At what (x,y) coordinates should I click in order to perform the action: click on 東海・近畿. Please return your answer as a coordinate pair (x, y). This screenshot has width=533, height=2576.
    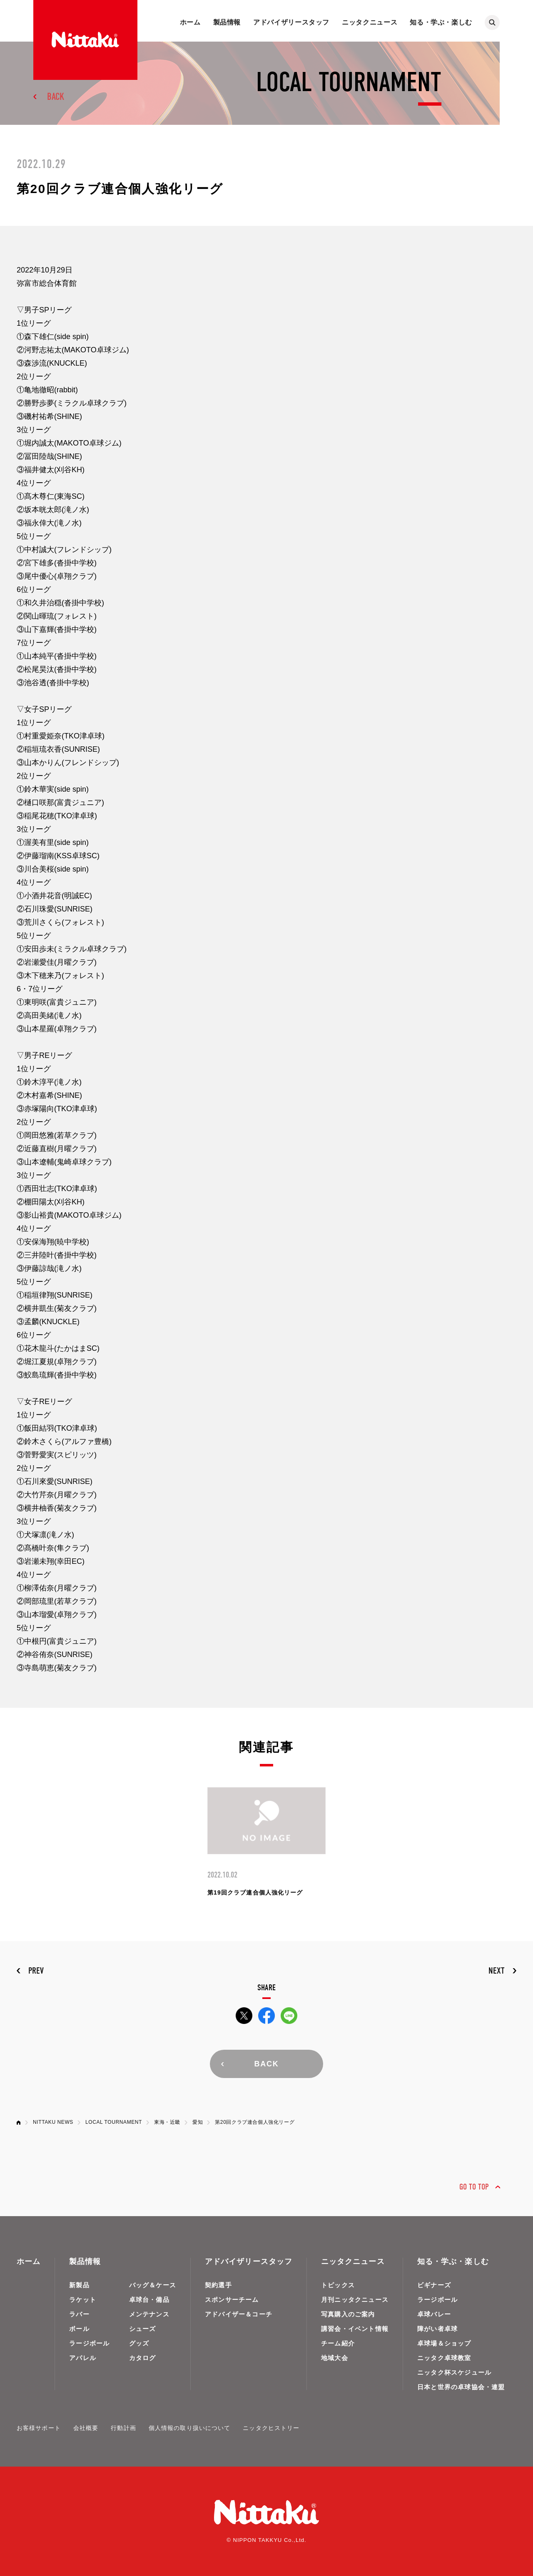
    Looking at the image, I should click on (167, 2122).